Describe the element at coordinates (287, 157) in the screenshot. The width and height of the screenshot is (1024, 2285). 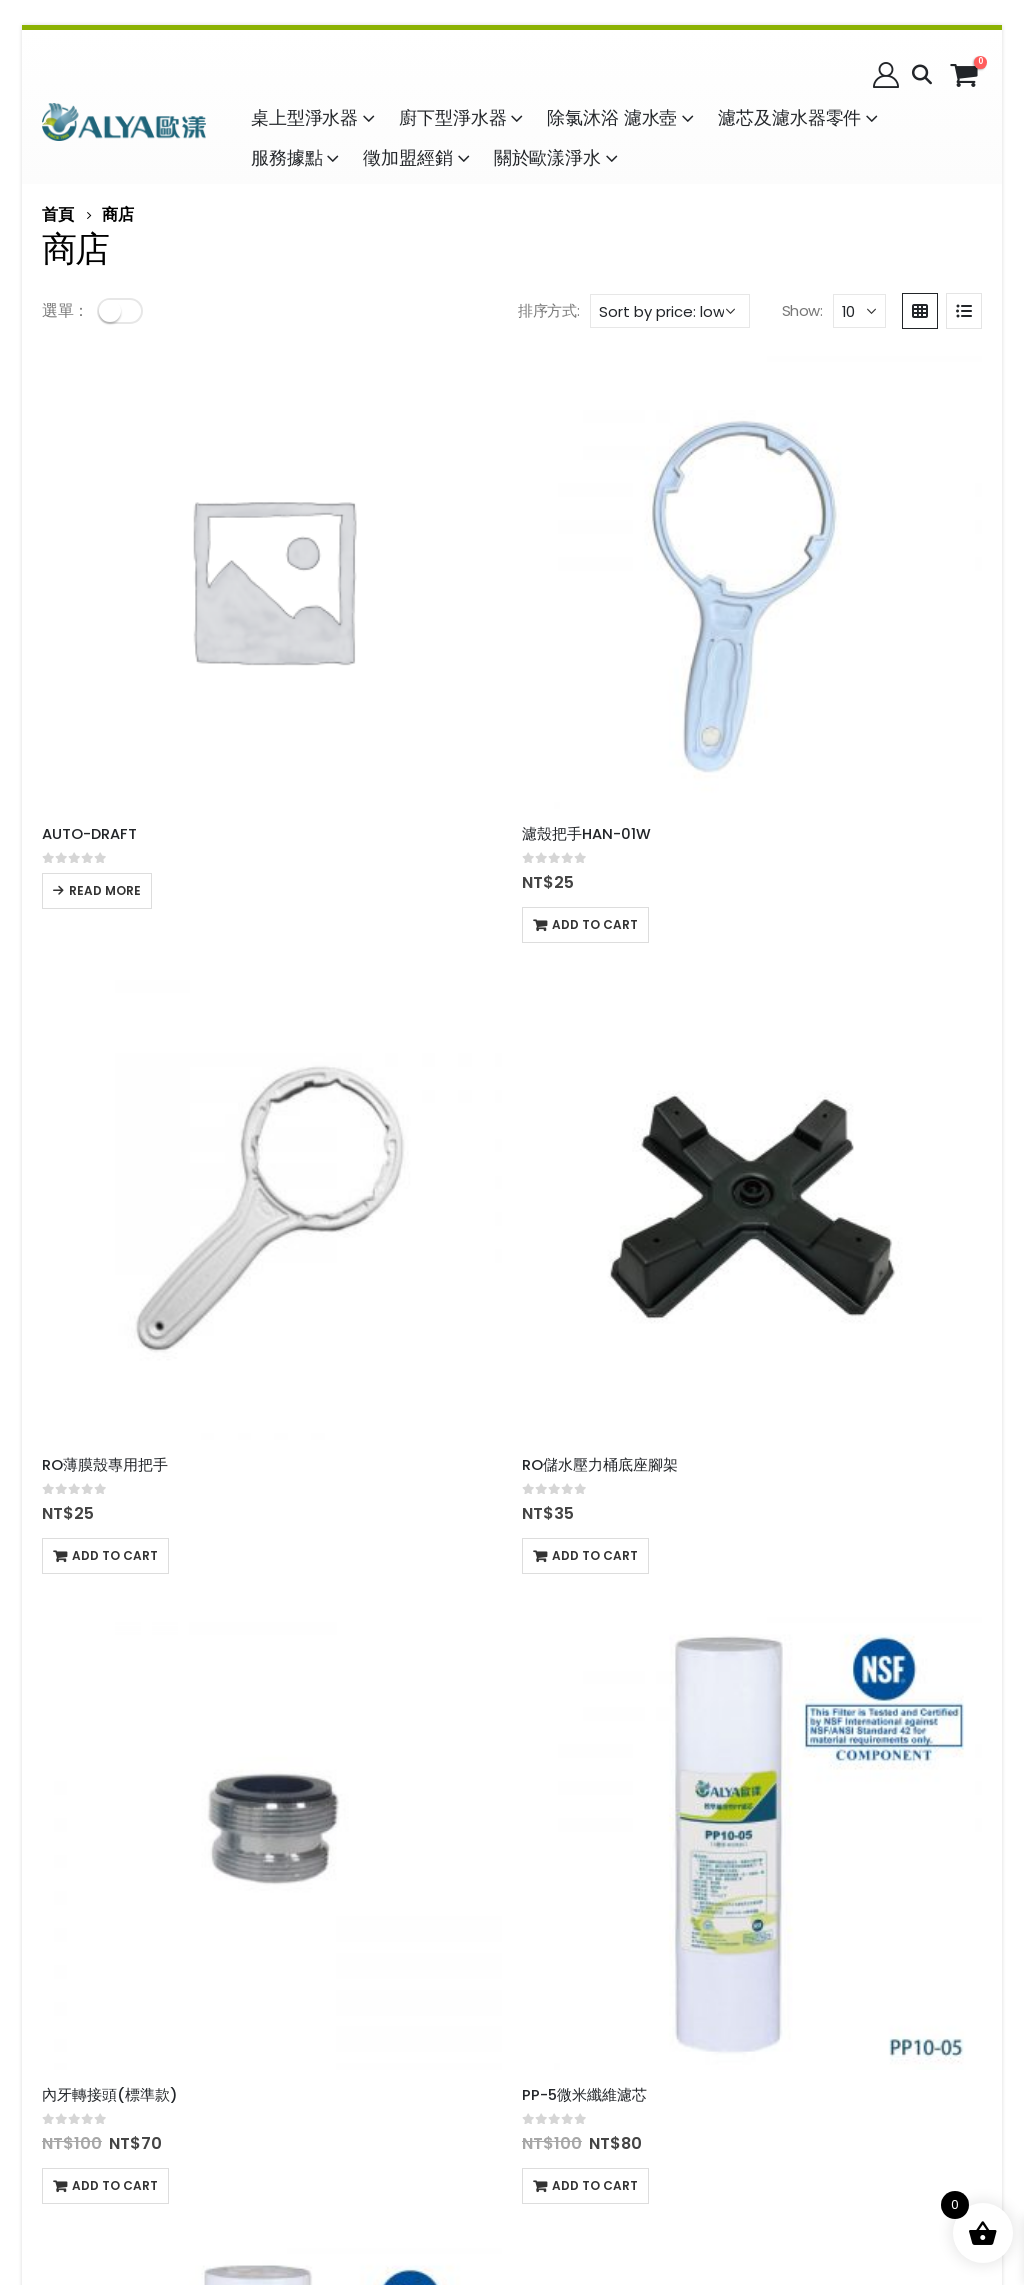
I see `服務據點` at that location.